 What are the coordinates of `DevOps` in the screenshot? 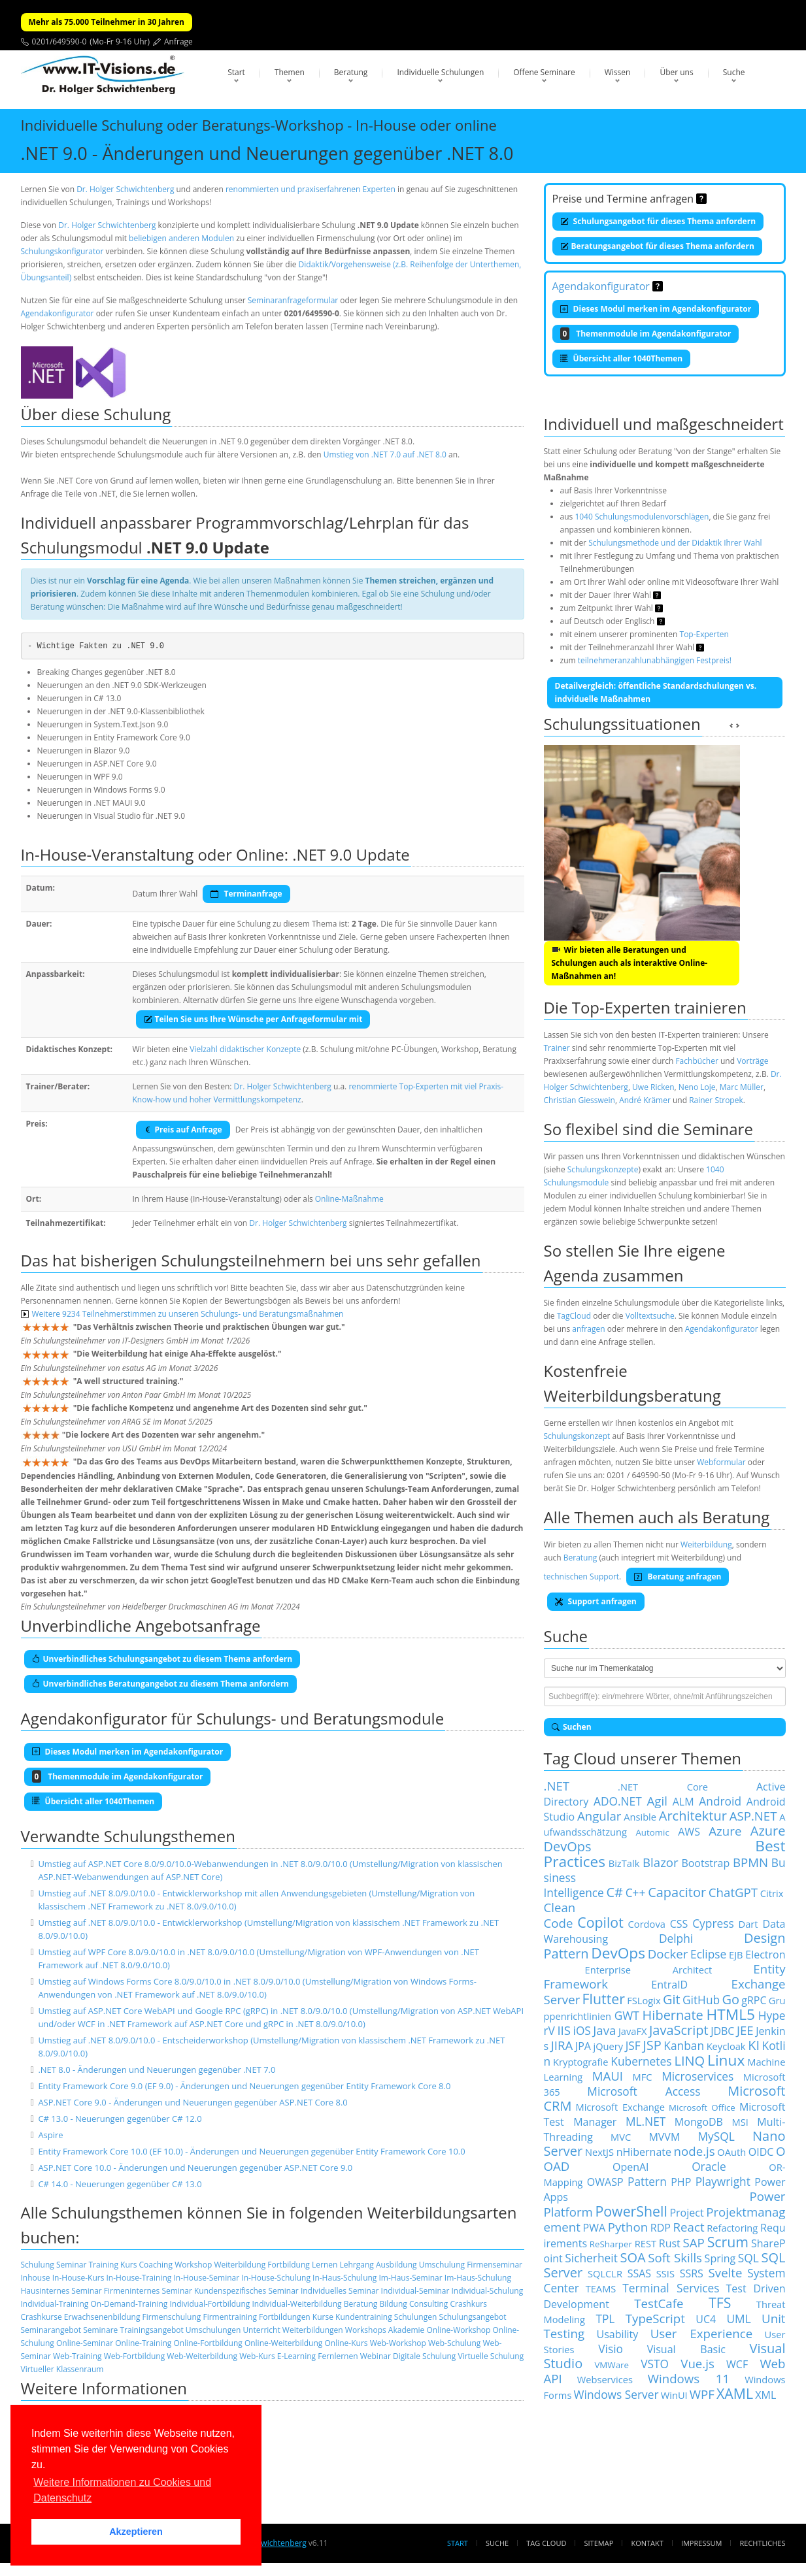 It's located at (618, 1953).